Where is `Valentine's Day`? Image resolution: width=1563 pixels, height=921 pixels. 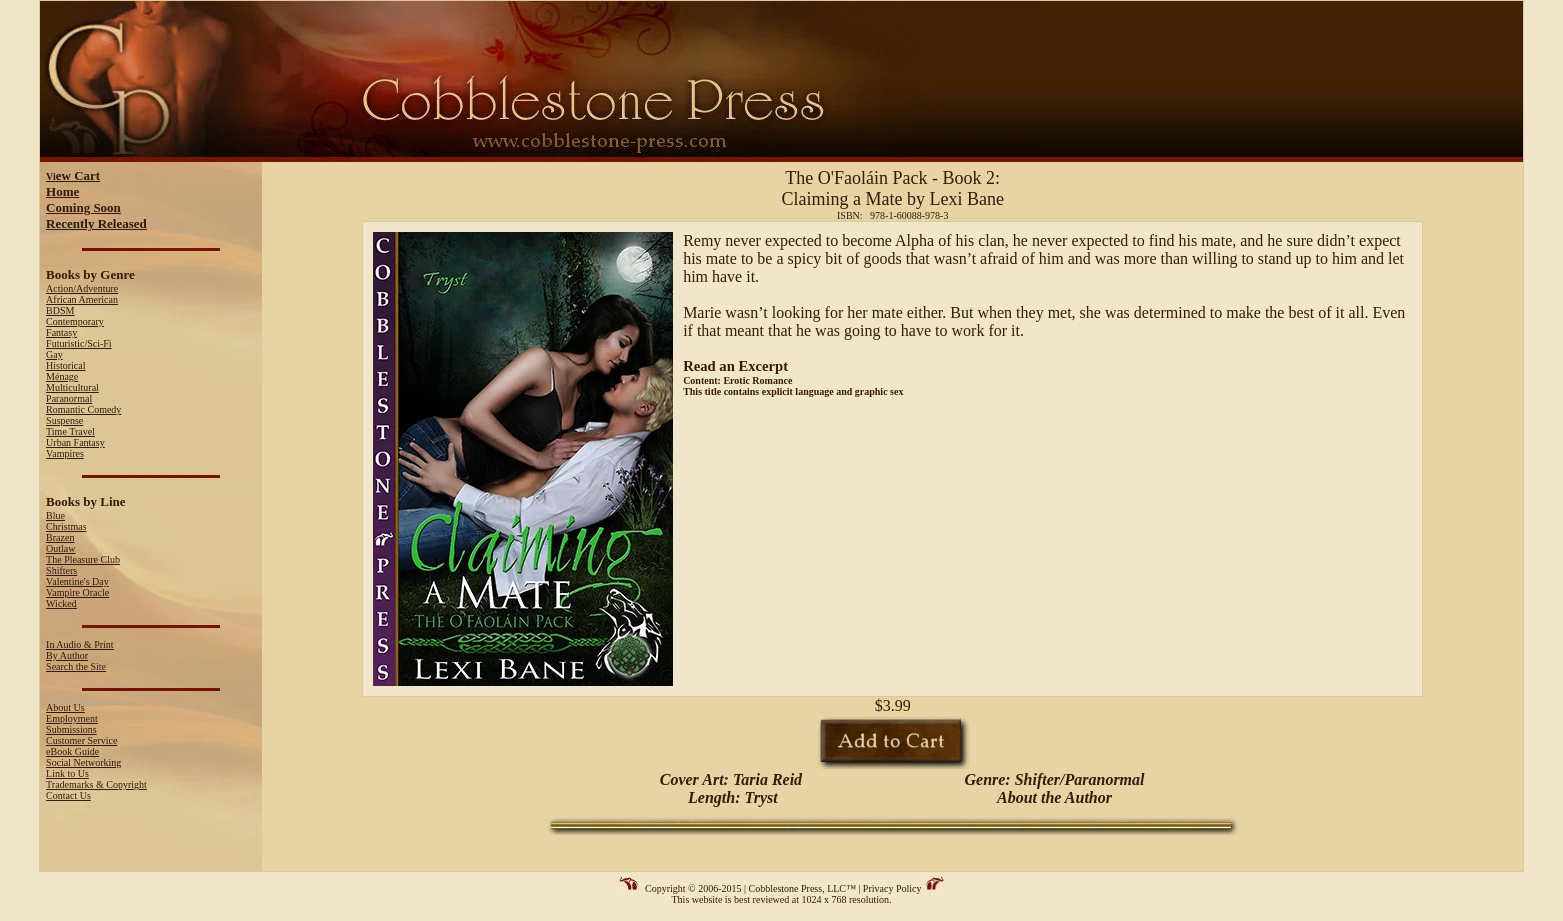 Valentine's Day is located at coordinates (77, 581).